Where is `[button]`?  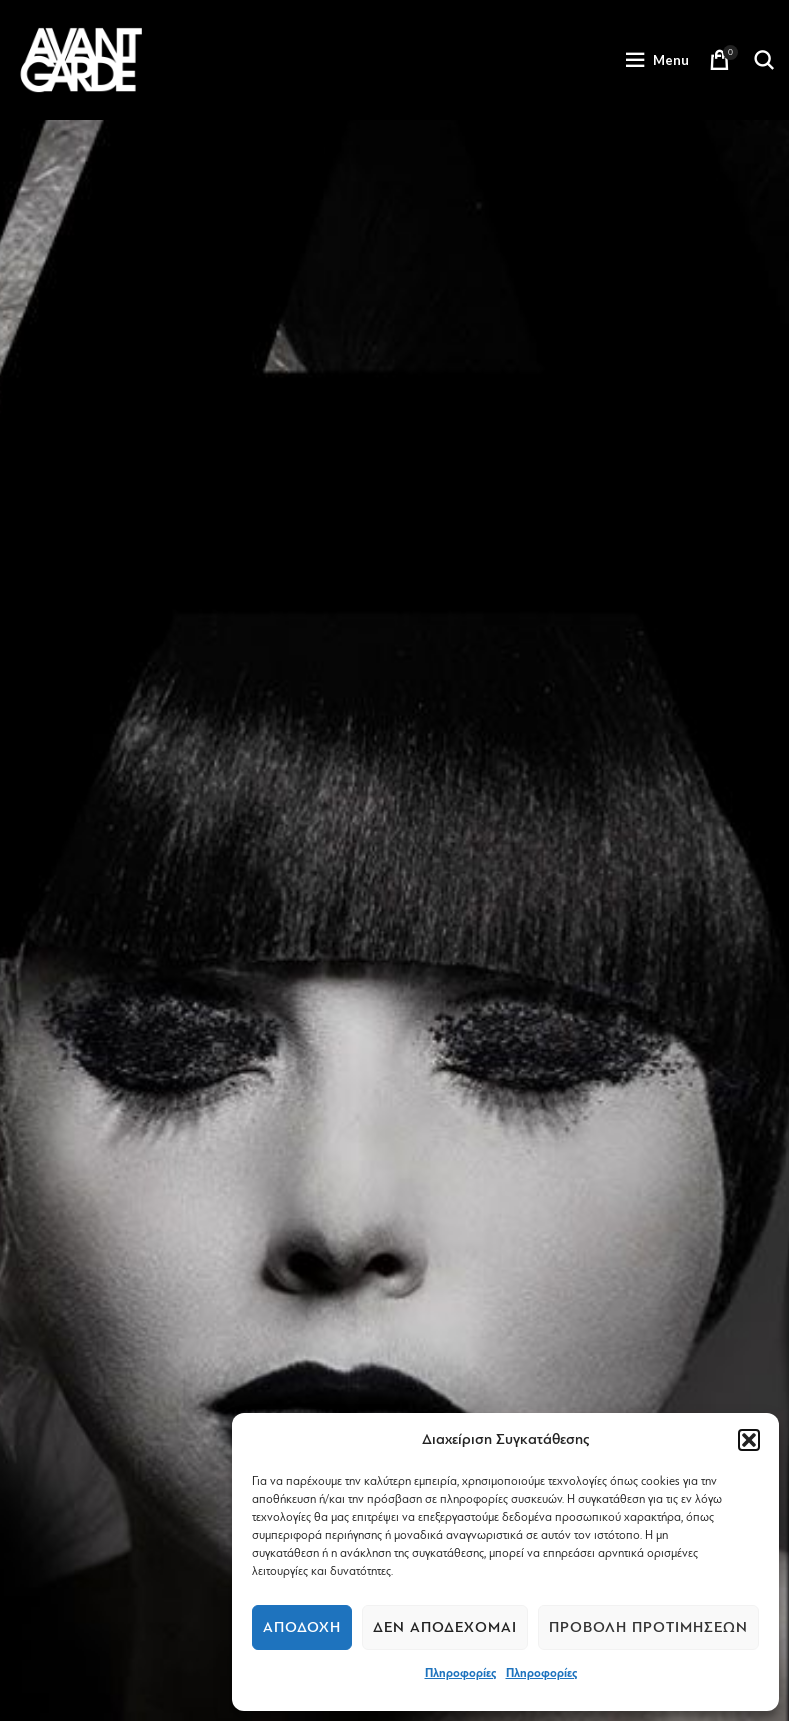
[button] is located at coordinates (749, 1440).